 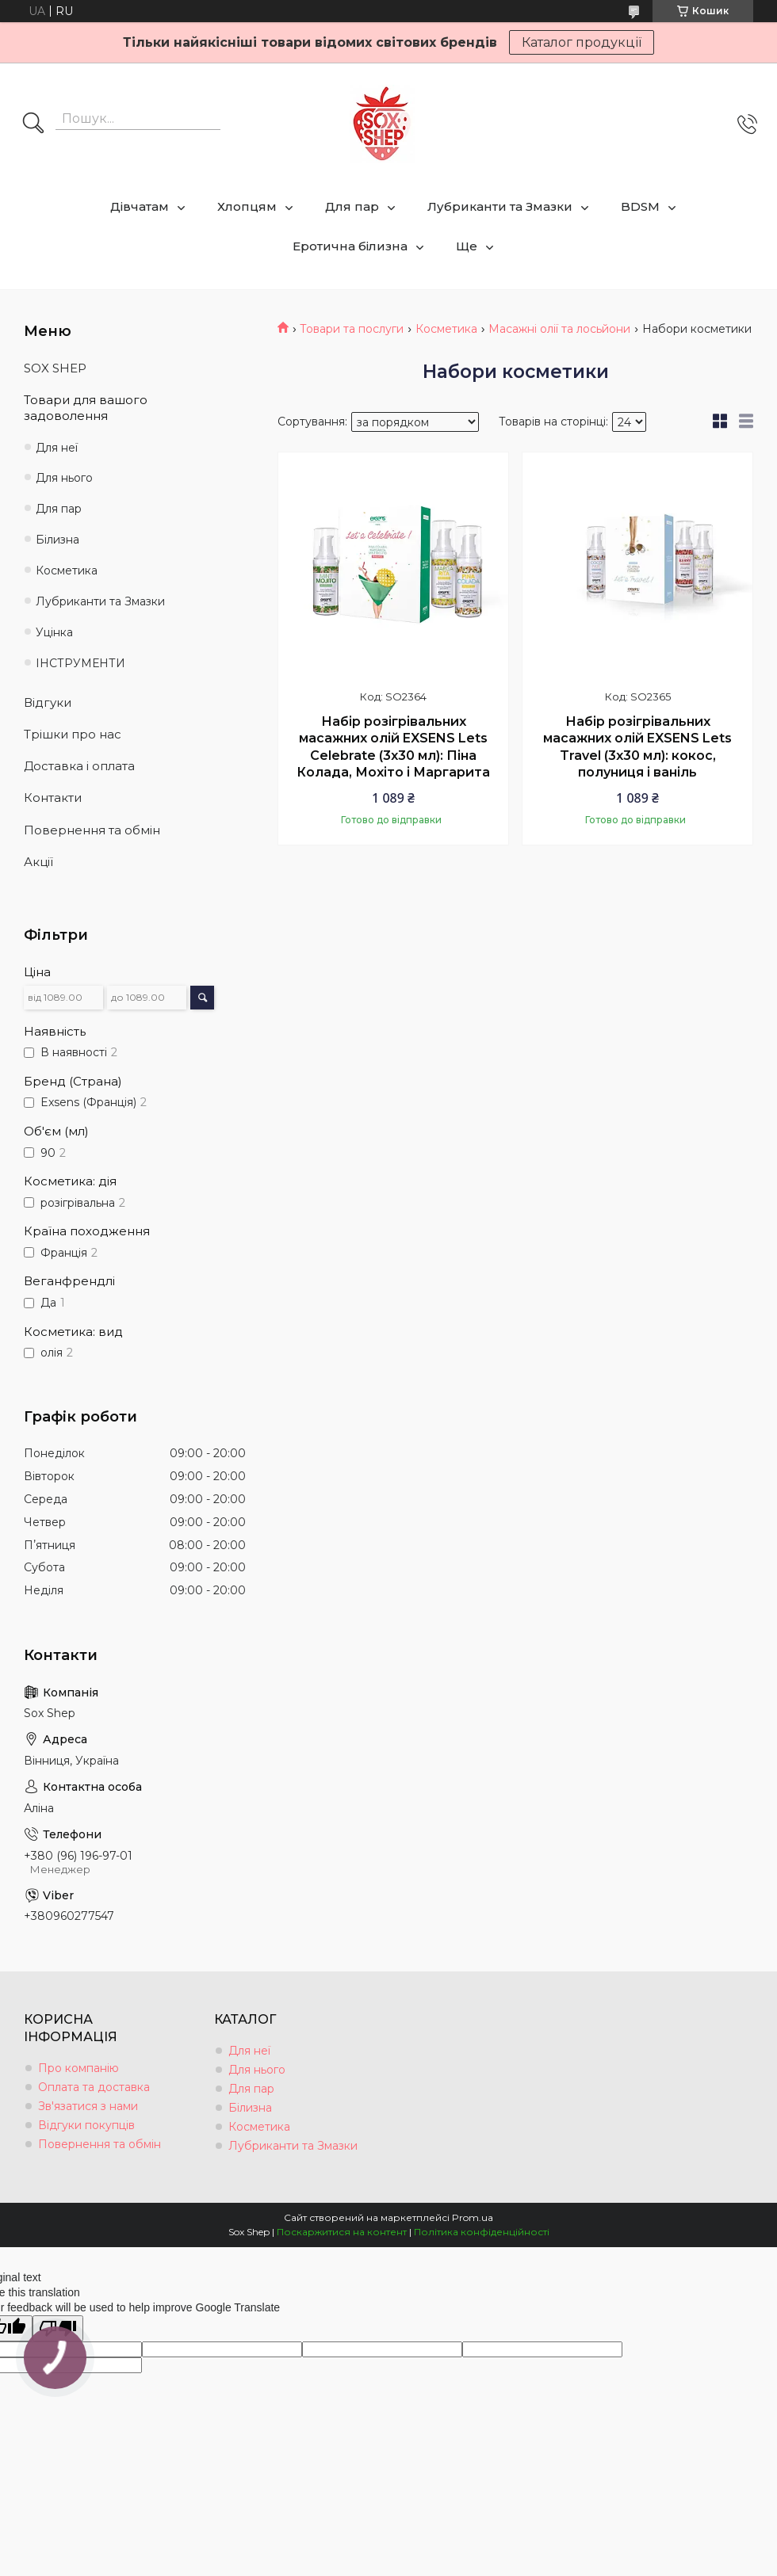 What do you see at coordinates (54, 632) in the screenshot?
I see `Уцінка` at bounding box center [54, 632].